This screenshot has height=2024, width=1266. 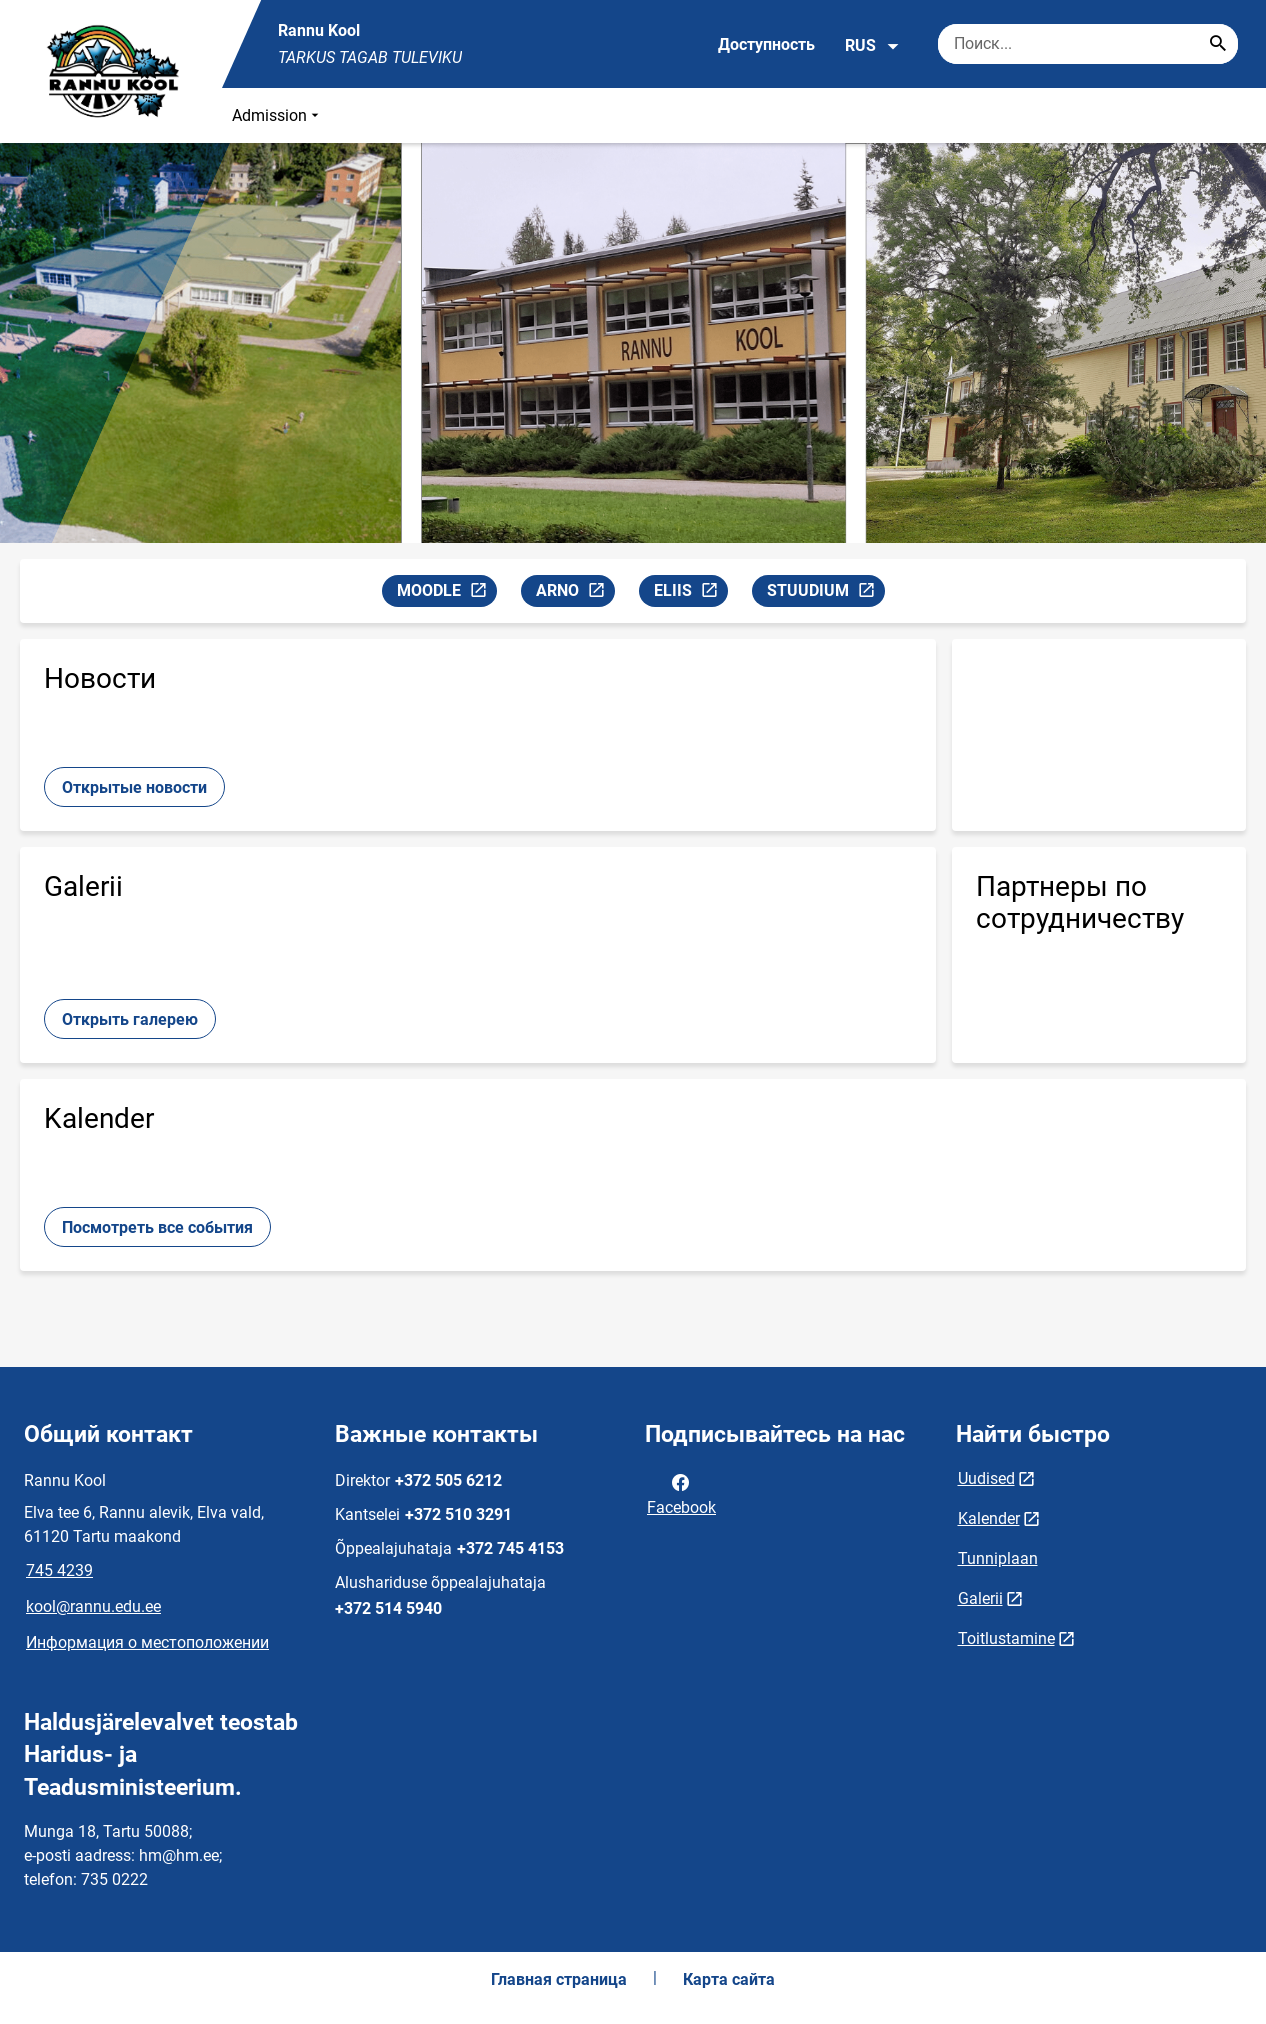 What do you see at coordinates (559, 1979) in the screenshot?
I see `Главная страница` at bounding box center [559, 1979].